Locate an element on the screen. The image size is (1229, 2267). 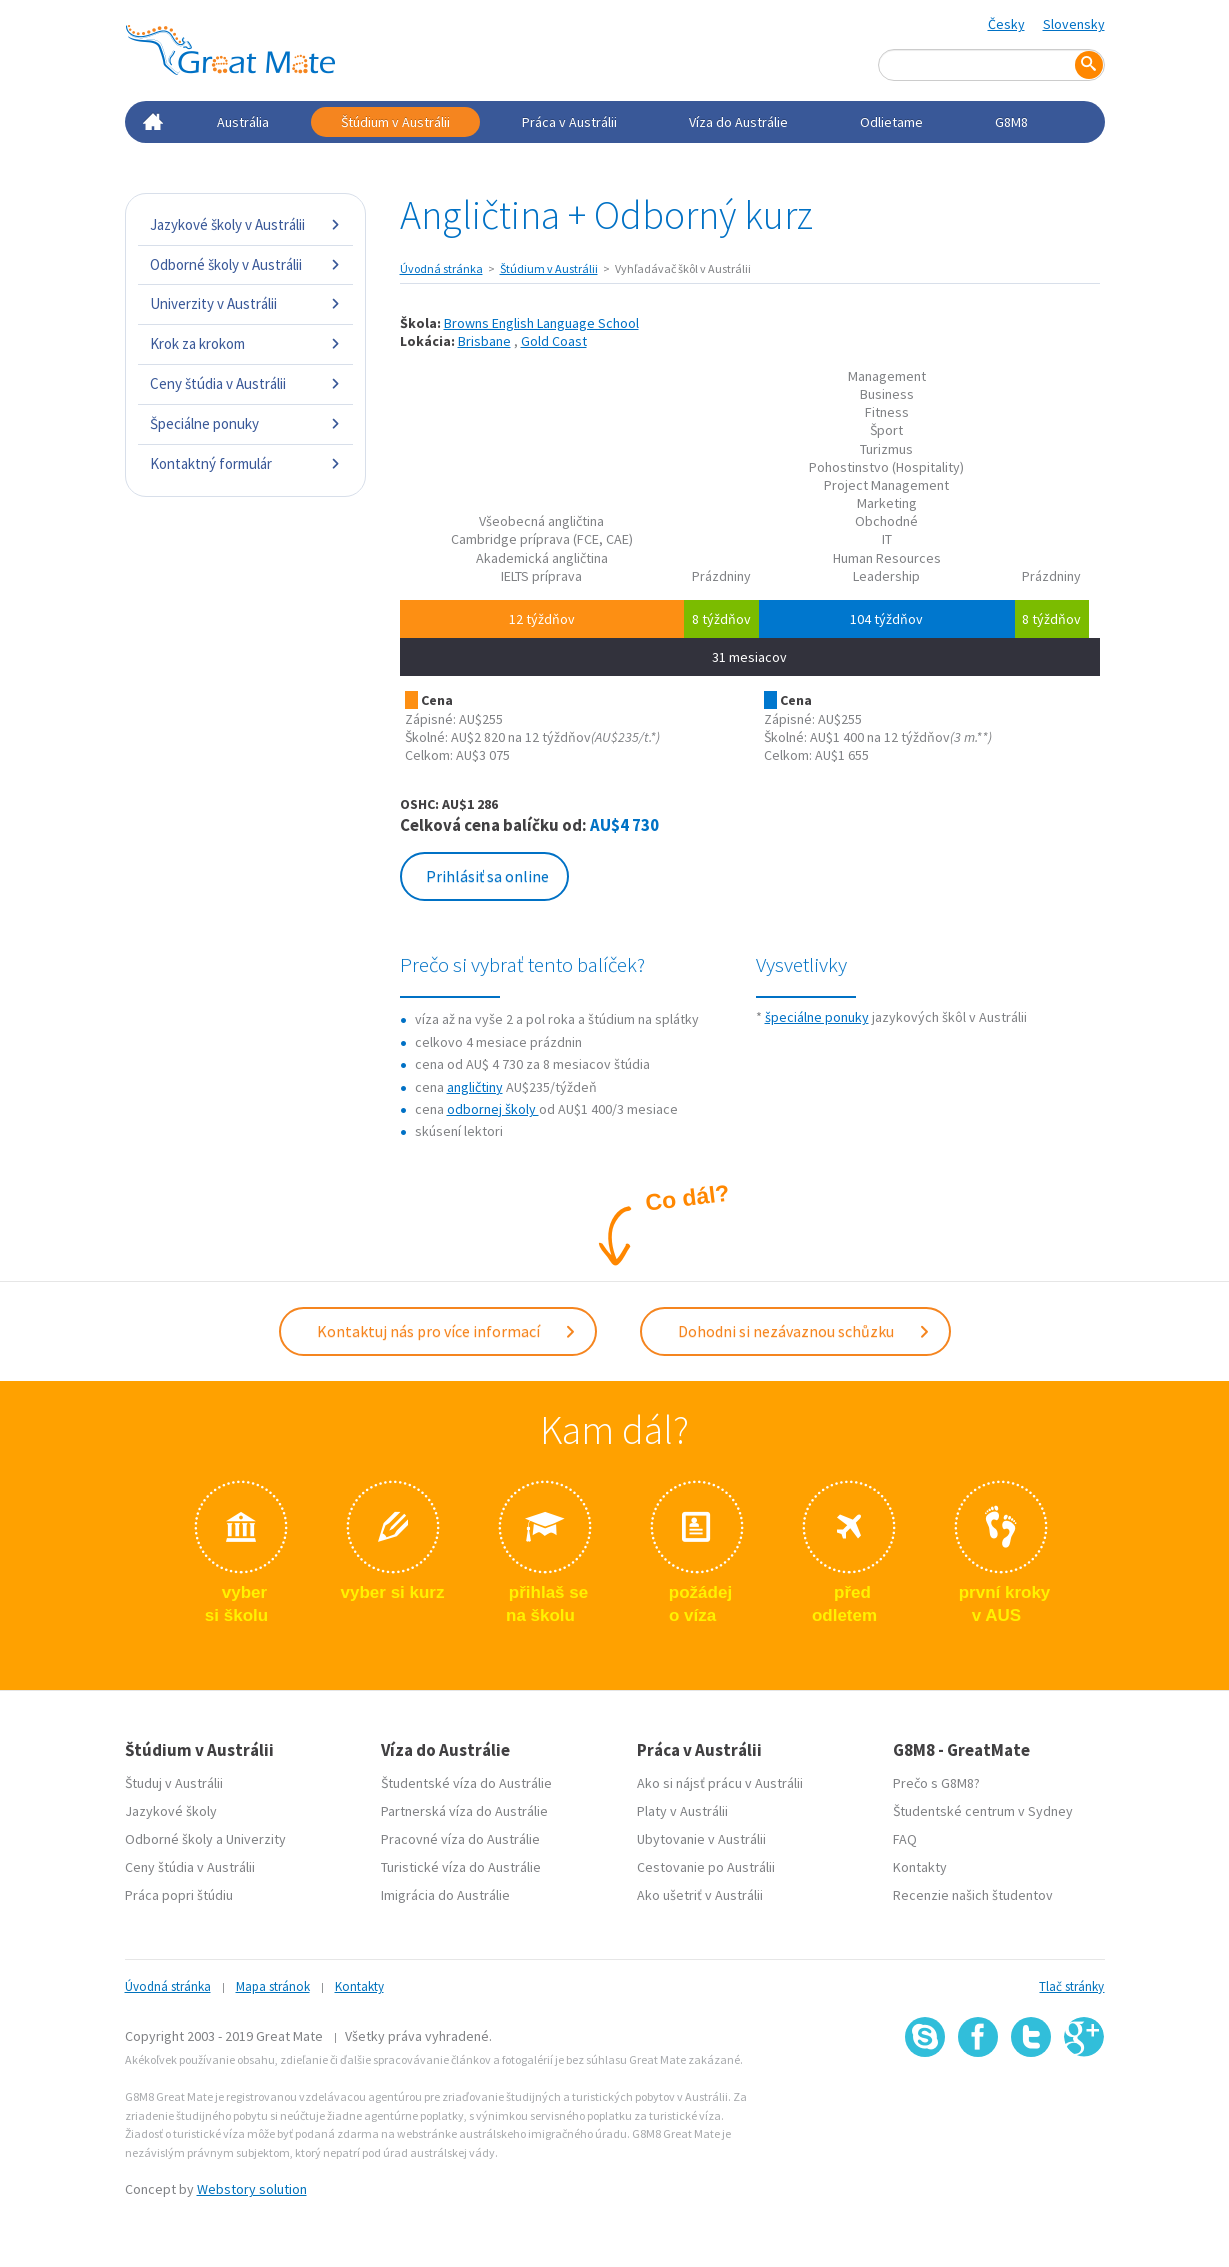
Prečo s G8M8? is located at coordinates (936, 1783).